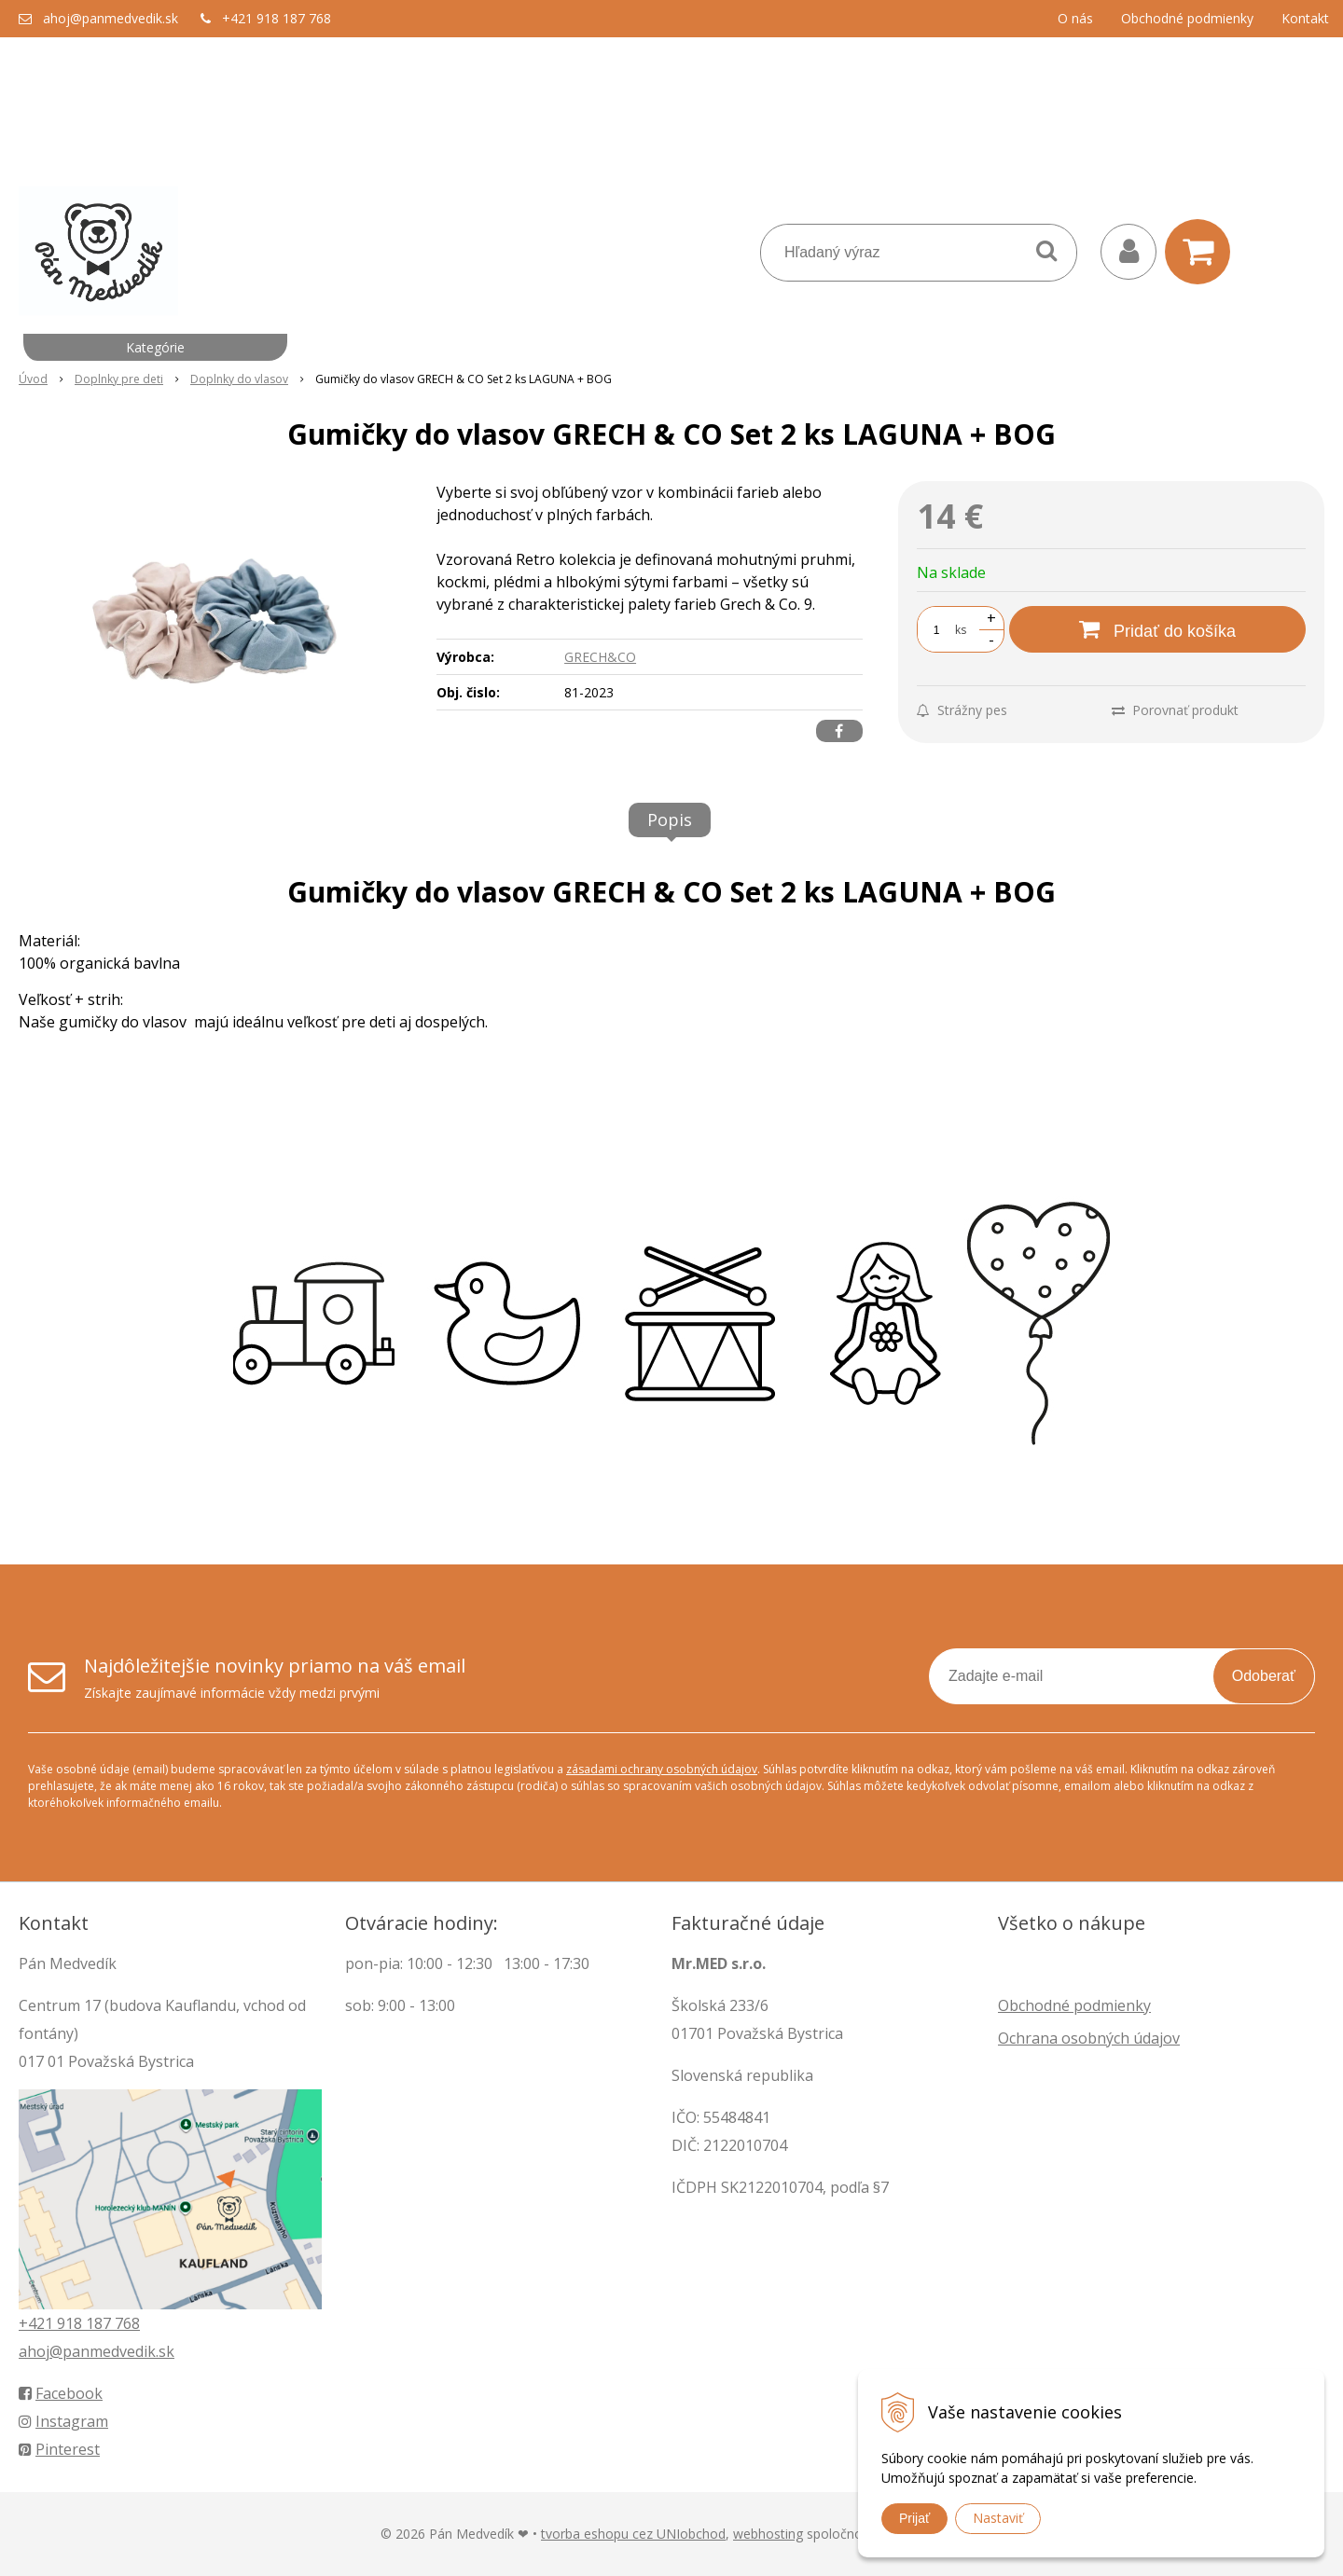 This screenshot has width=1343, height=2576. I want to click on Pinterest, so click(59, 2449).